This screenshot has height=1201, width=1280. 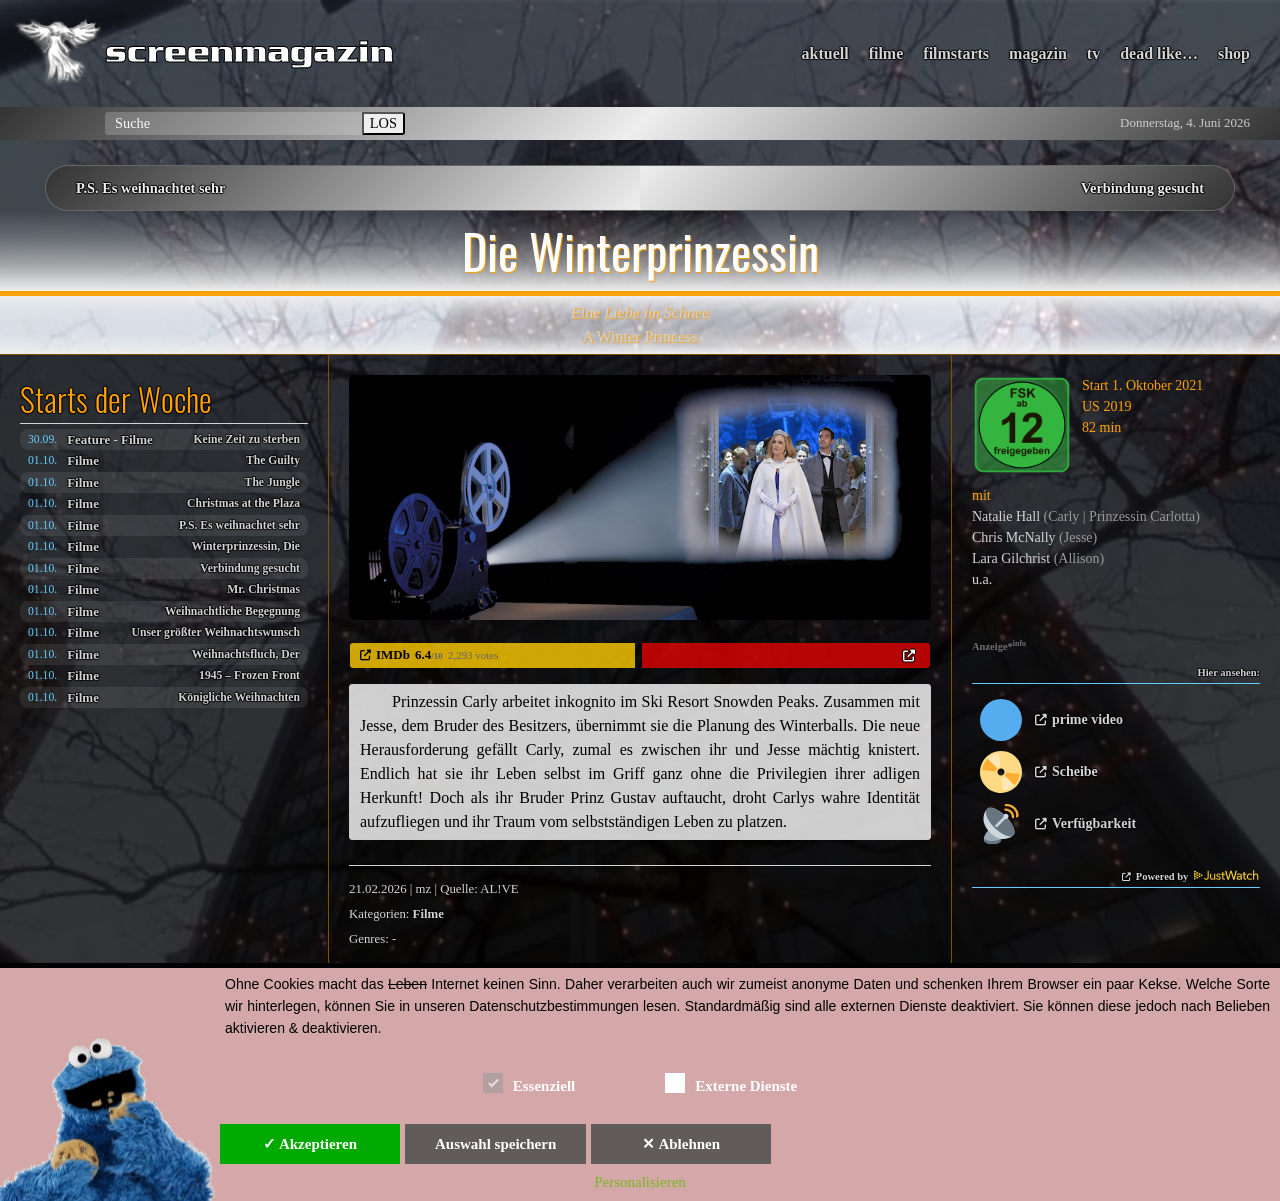 I want to click on Keine Zeit zu sterben, so click(x=246, y=439).